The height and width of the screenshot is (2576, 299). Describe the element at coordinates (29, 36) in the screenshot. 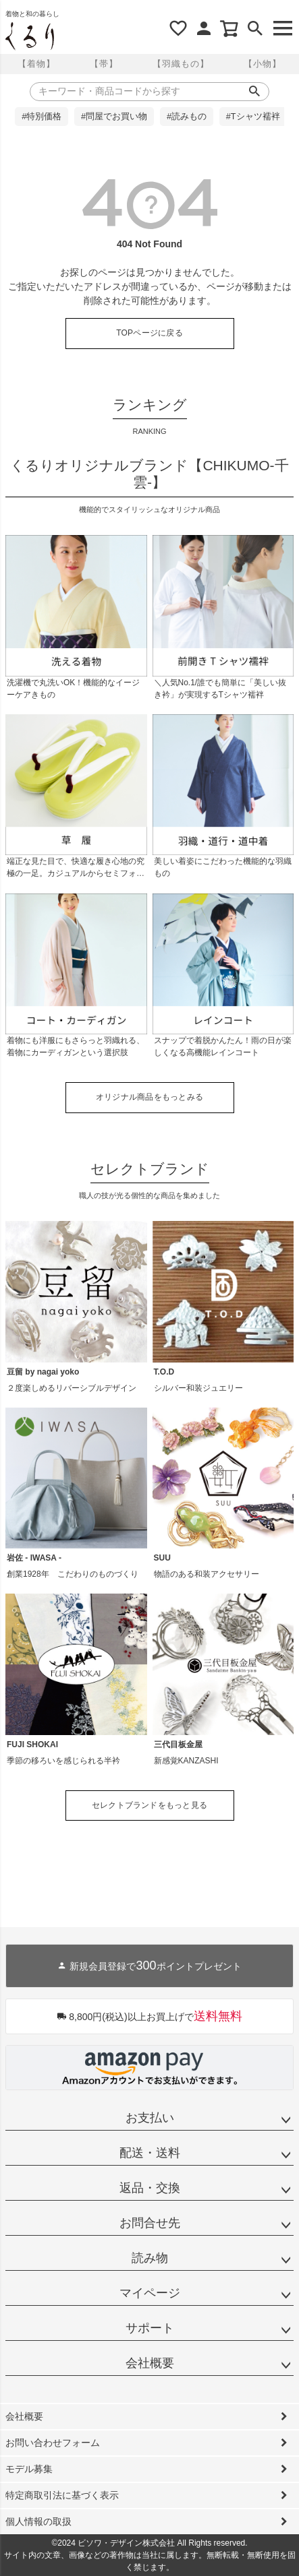

I see `着物屋くるりオンラインストア` at that location.